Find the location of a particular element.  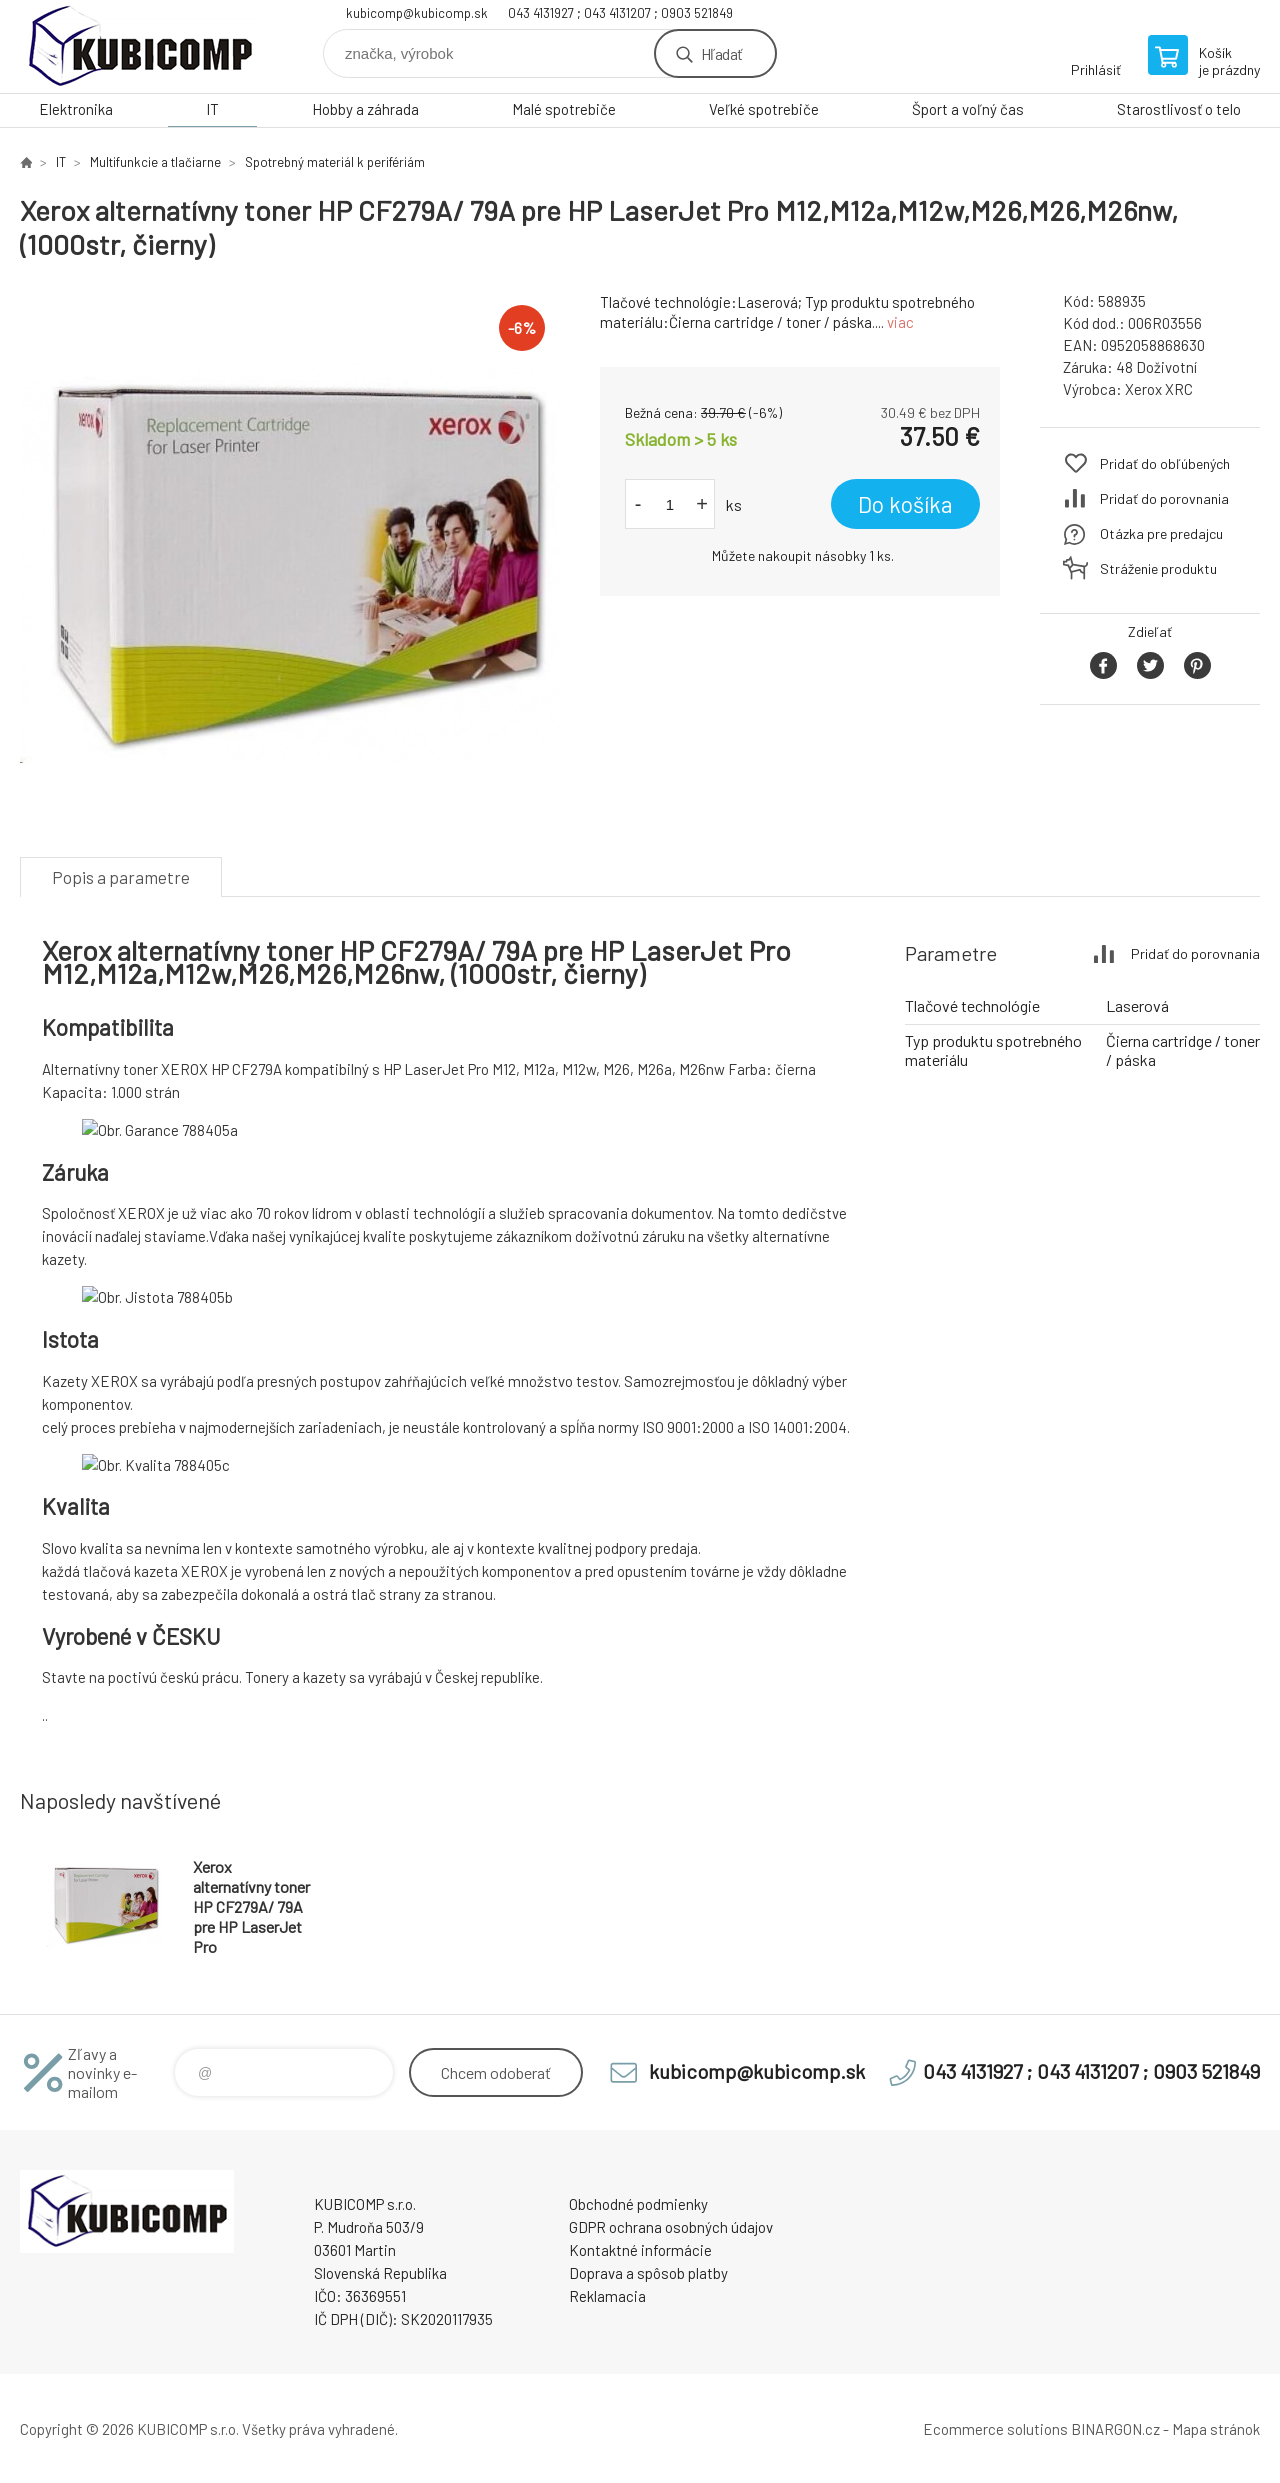

Doprava a spôsob platby is located at coordinates (648, 2273).